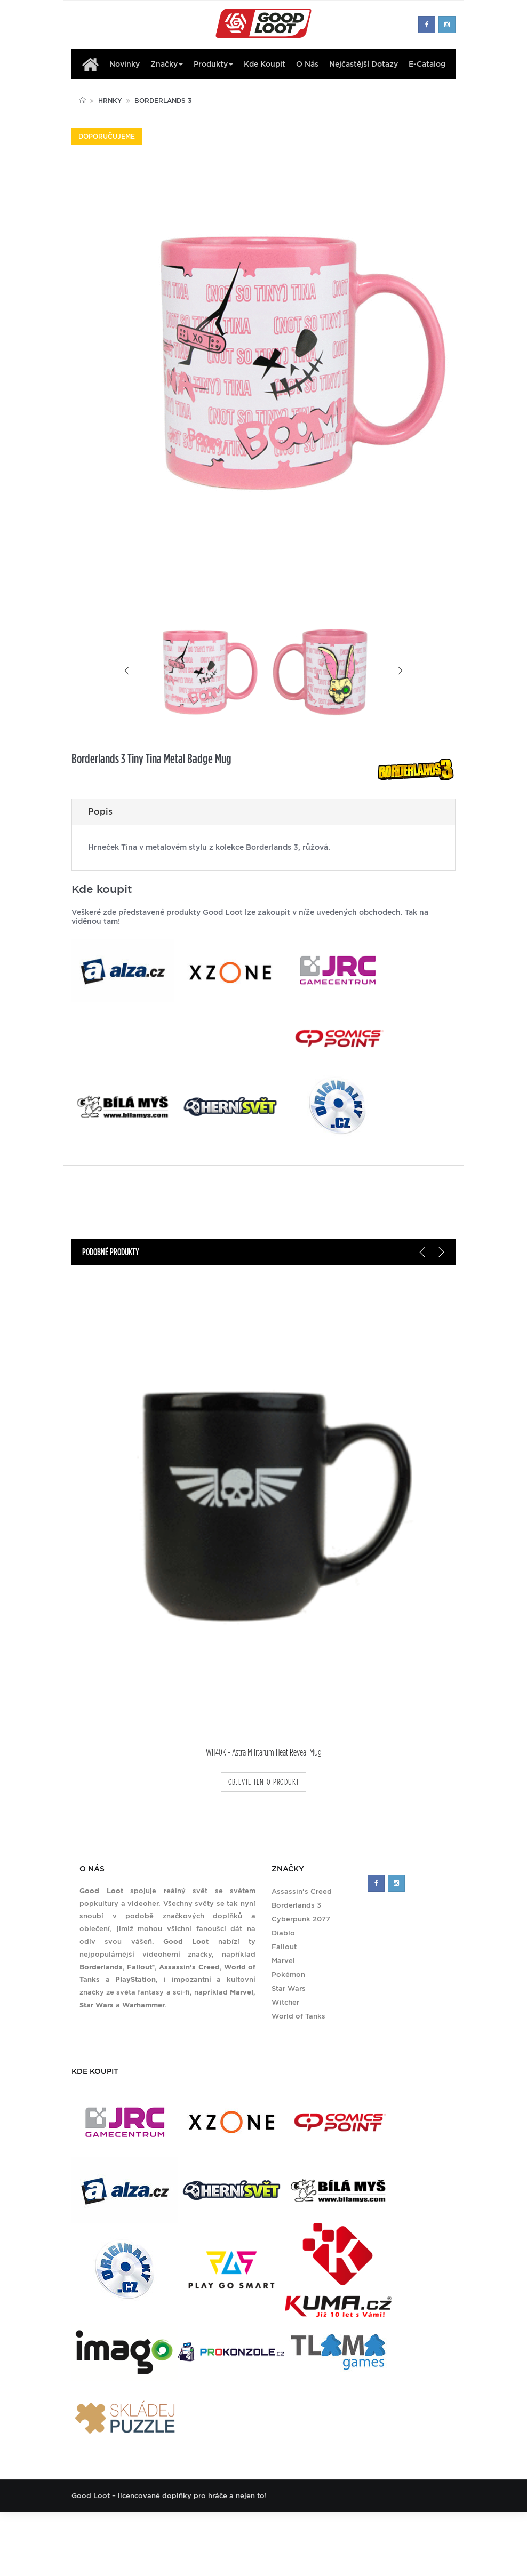  I want to click on O nás, so click(307, 64).